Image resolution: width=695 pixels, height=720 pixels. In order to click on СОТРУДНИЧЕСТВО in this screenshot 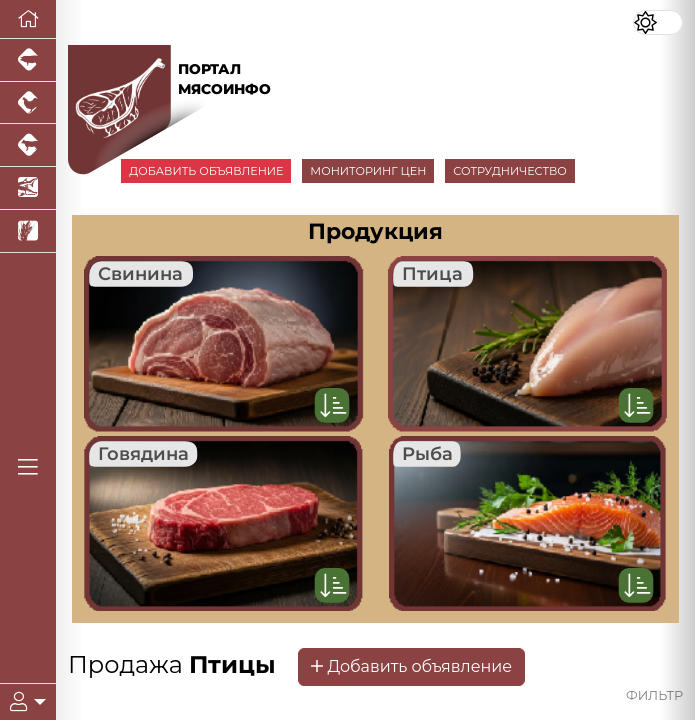, I will do `click(510, 171)`.